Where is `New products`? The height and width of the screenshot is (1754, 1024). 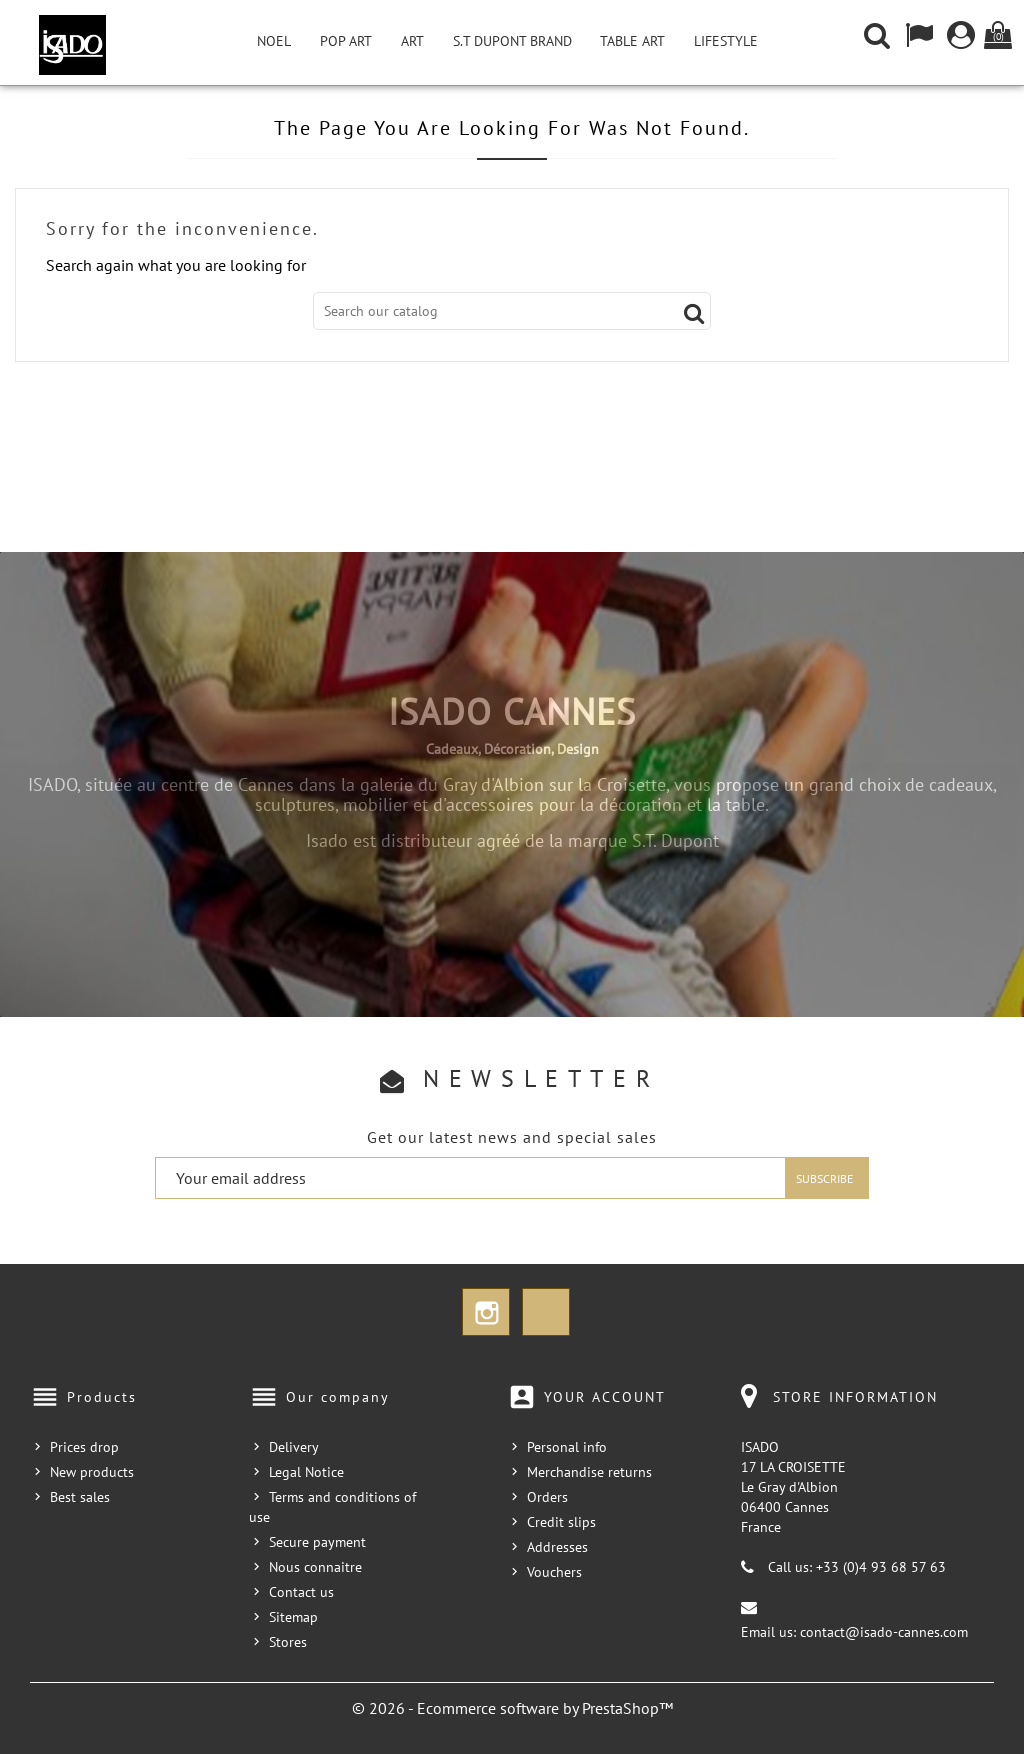 New products is located at coordinates (92, 1472).